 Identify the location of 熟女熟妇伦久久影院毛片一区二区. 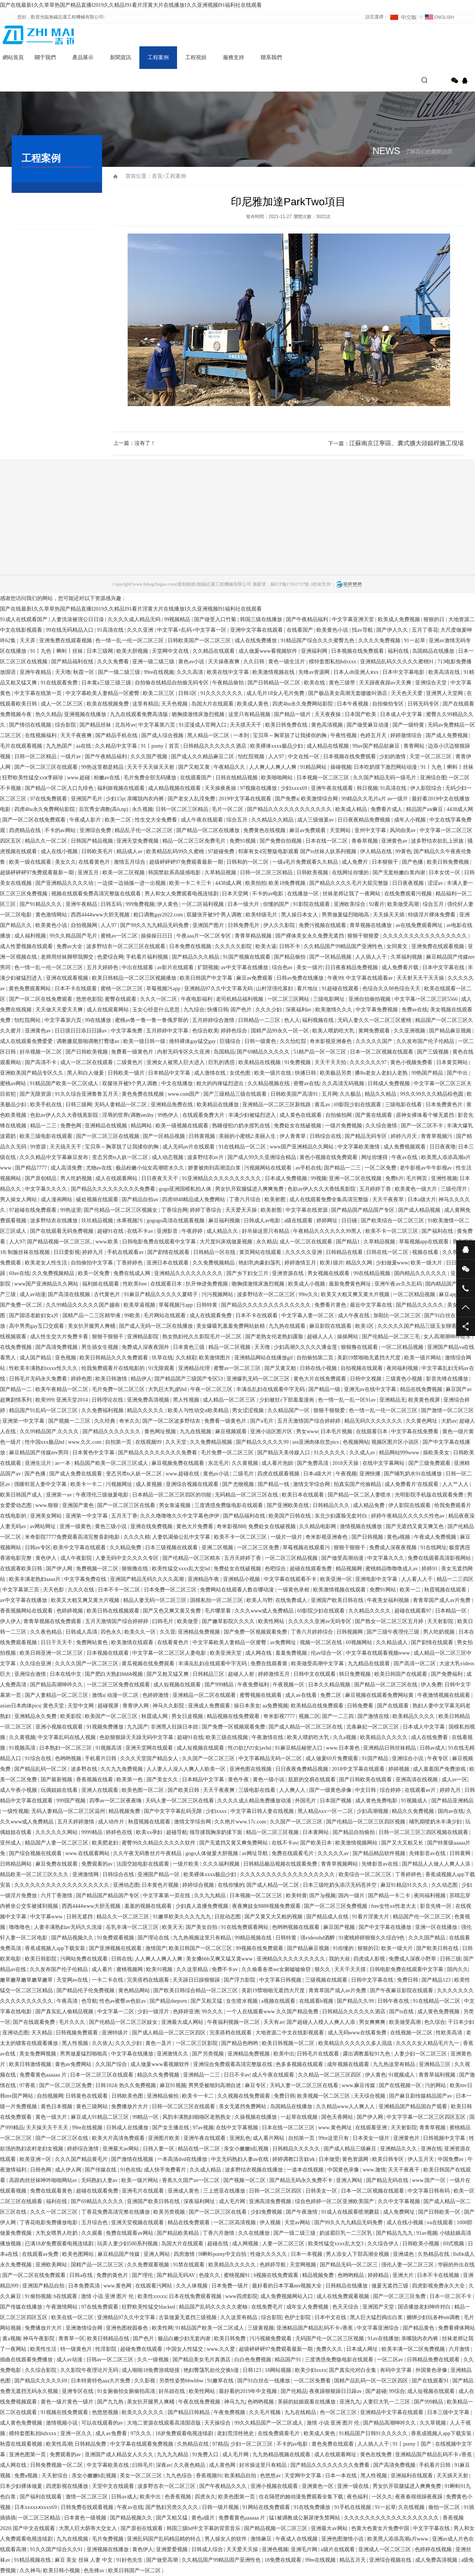
(202, 1336).